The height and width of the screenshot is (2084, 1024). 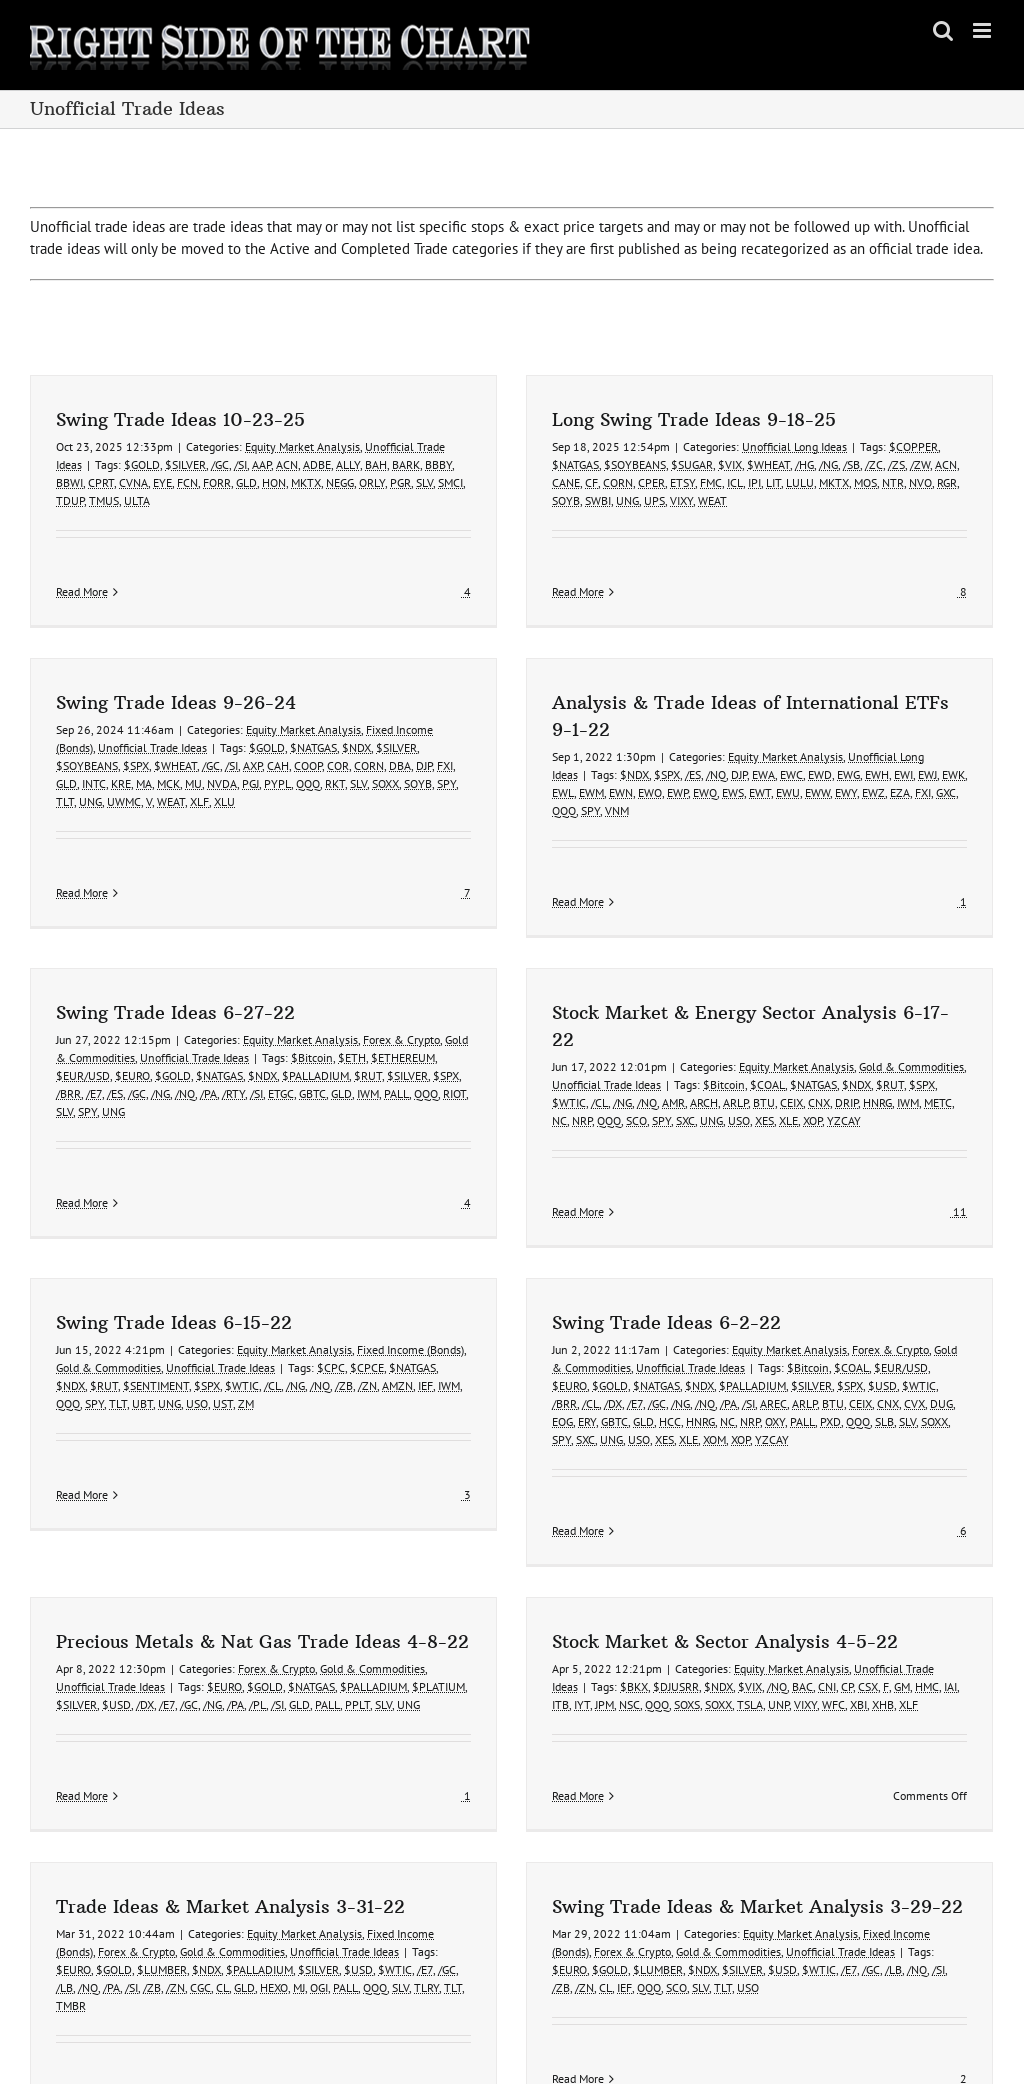 What do you see at coordinates (532, 813) in the screenshot?
I see `EWP` at bounding box center [532, 813].